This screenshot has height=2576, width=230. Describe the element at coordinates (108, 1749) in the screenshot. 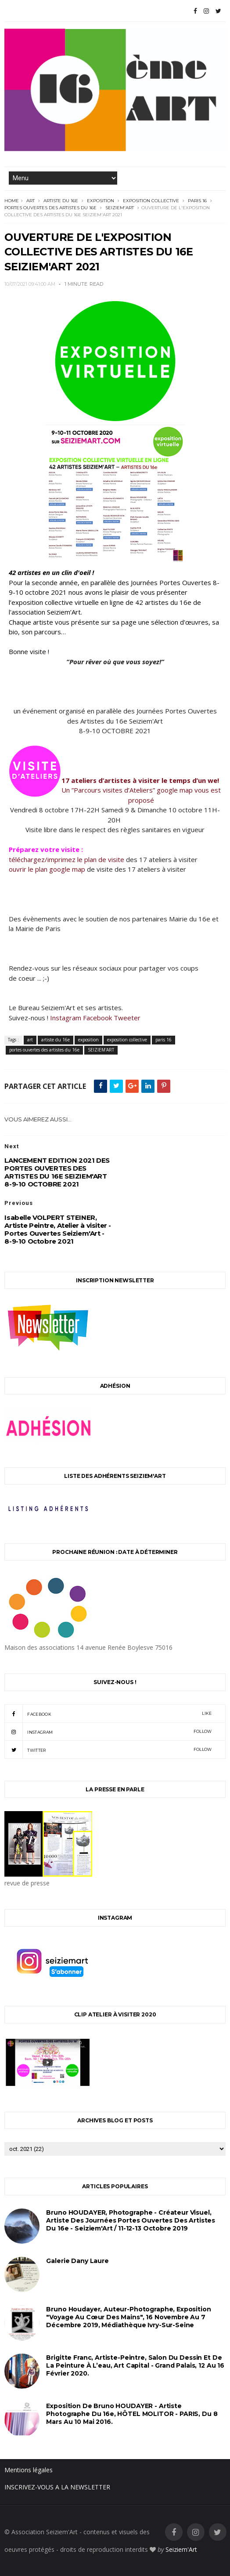

I see `twitter` at that location.